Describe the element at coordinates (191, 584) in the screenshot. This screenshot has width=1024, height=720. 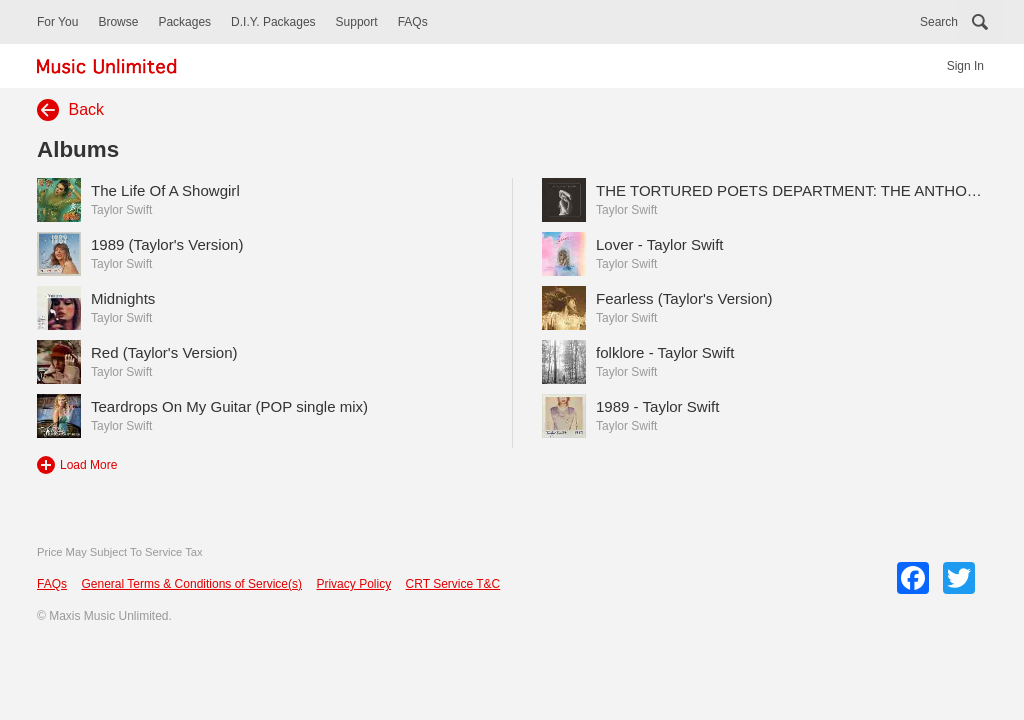
I see `General Terms & Conditions of Service(s)` at that location.